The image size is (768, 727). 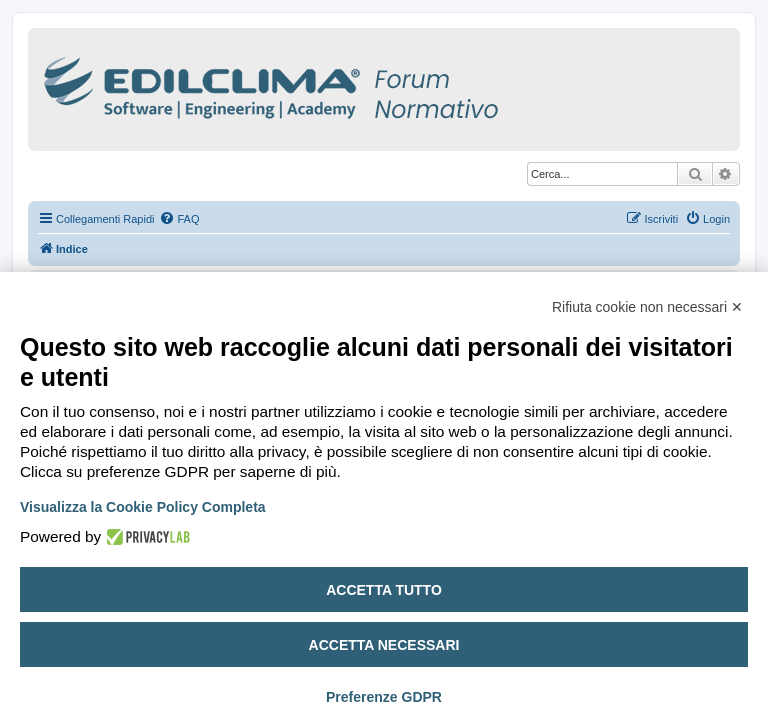 What do you see at coordinates (384, 697) in the screenshot?
I see `Preferenze GDPR` at bounding box center [384, 697].